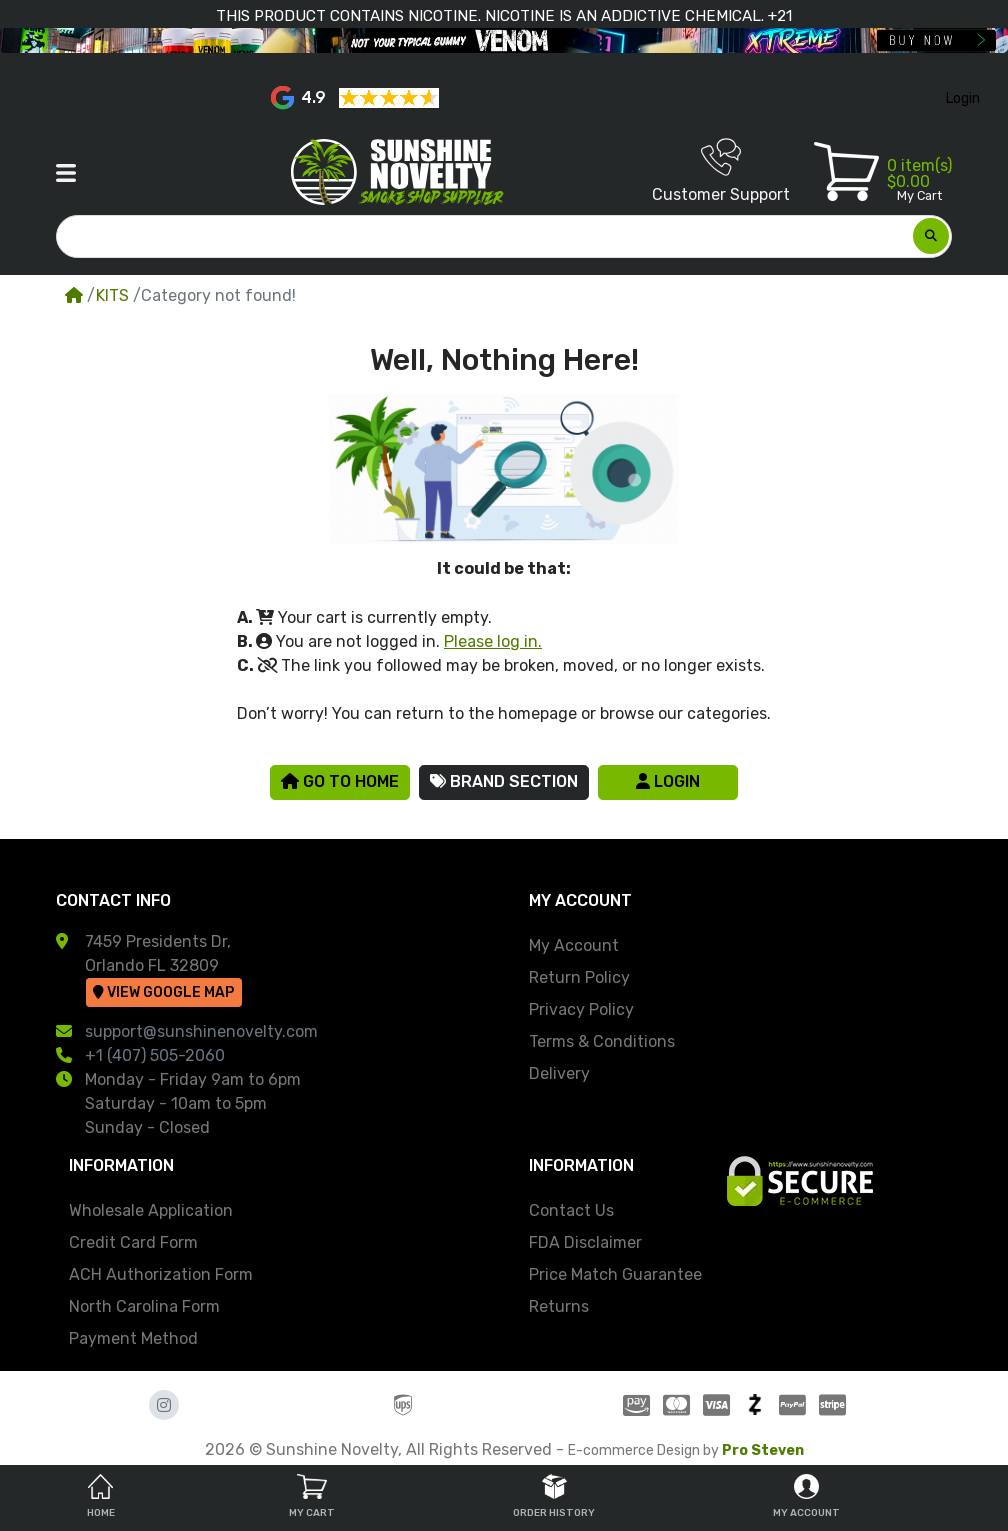  What do you see at coordinates (112, 295) in the screenshot?
I see `KITS` at bounding box center [112, 295].